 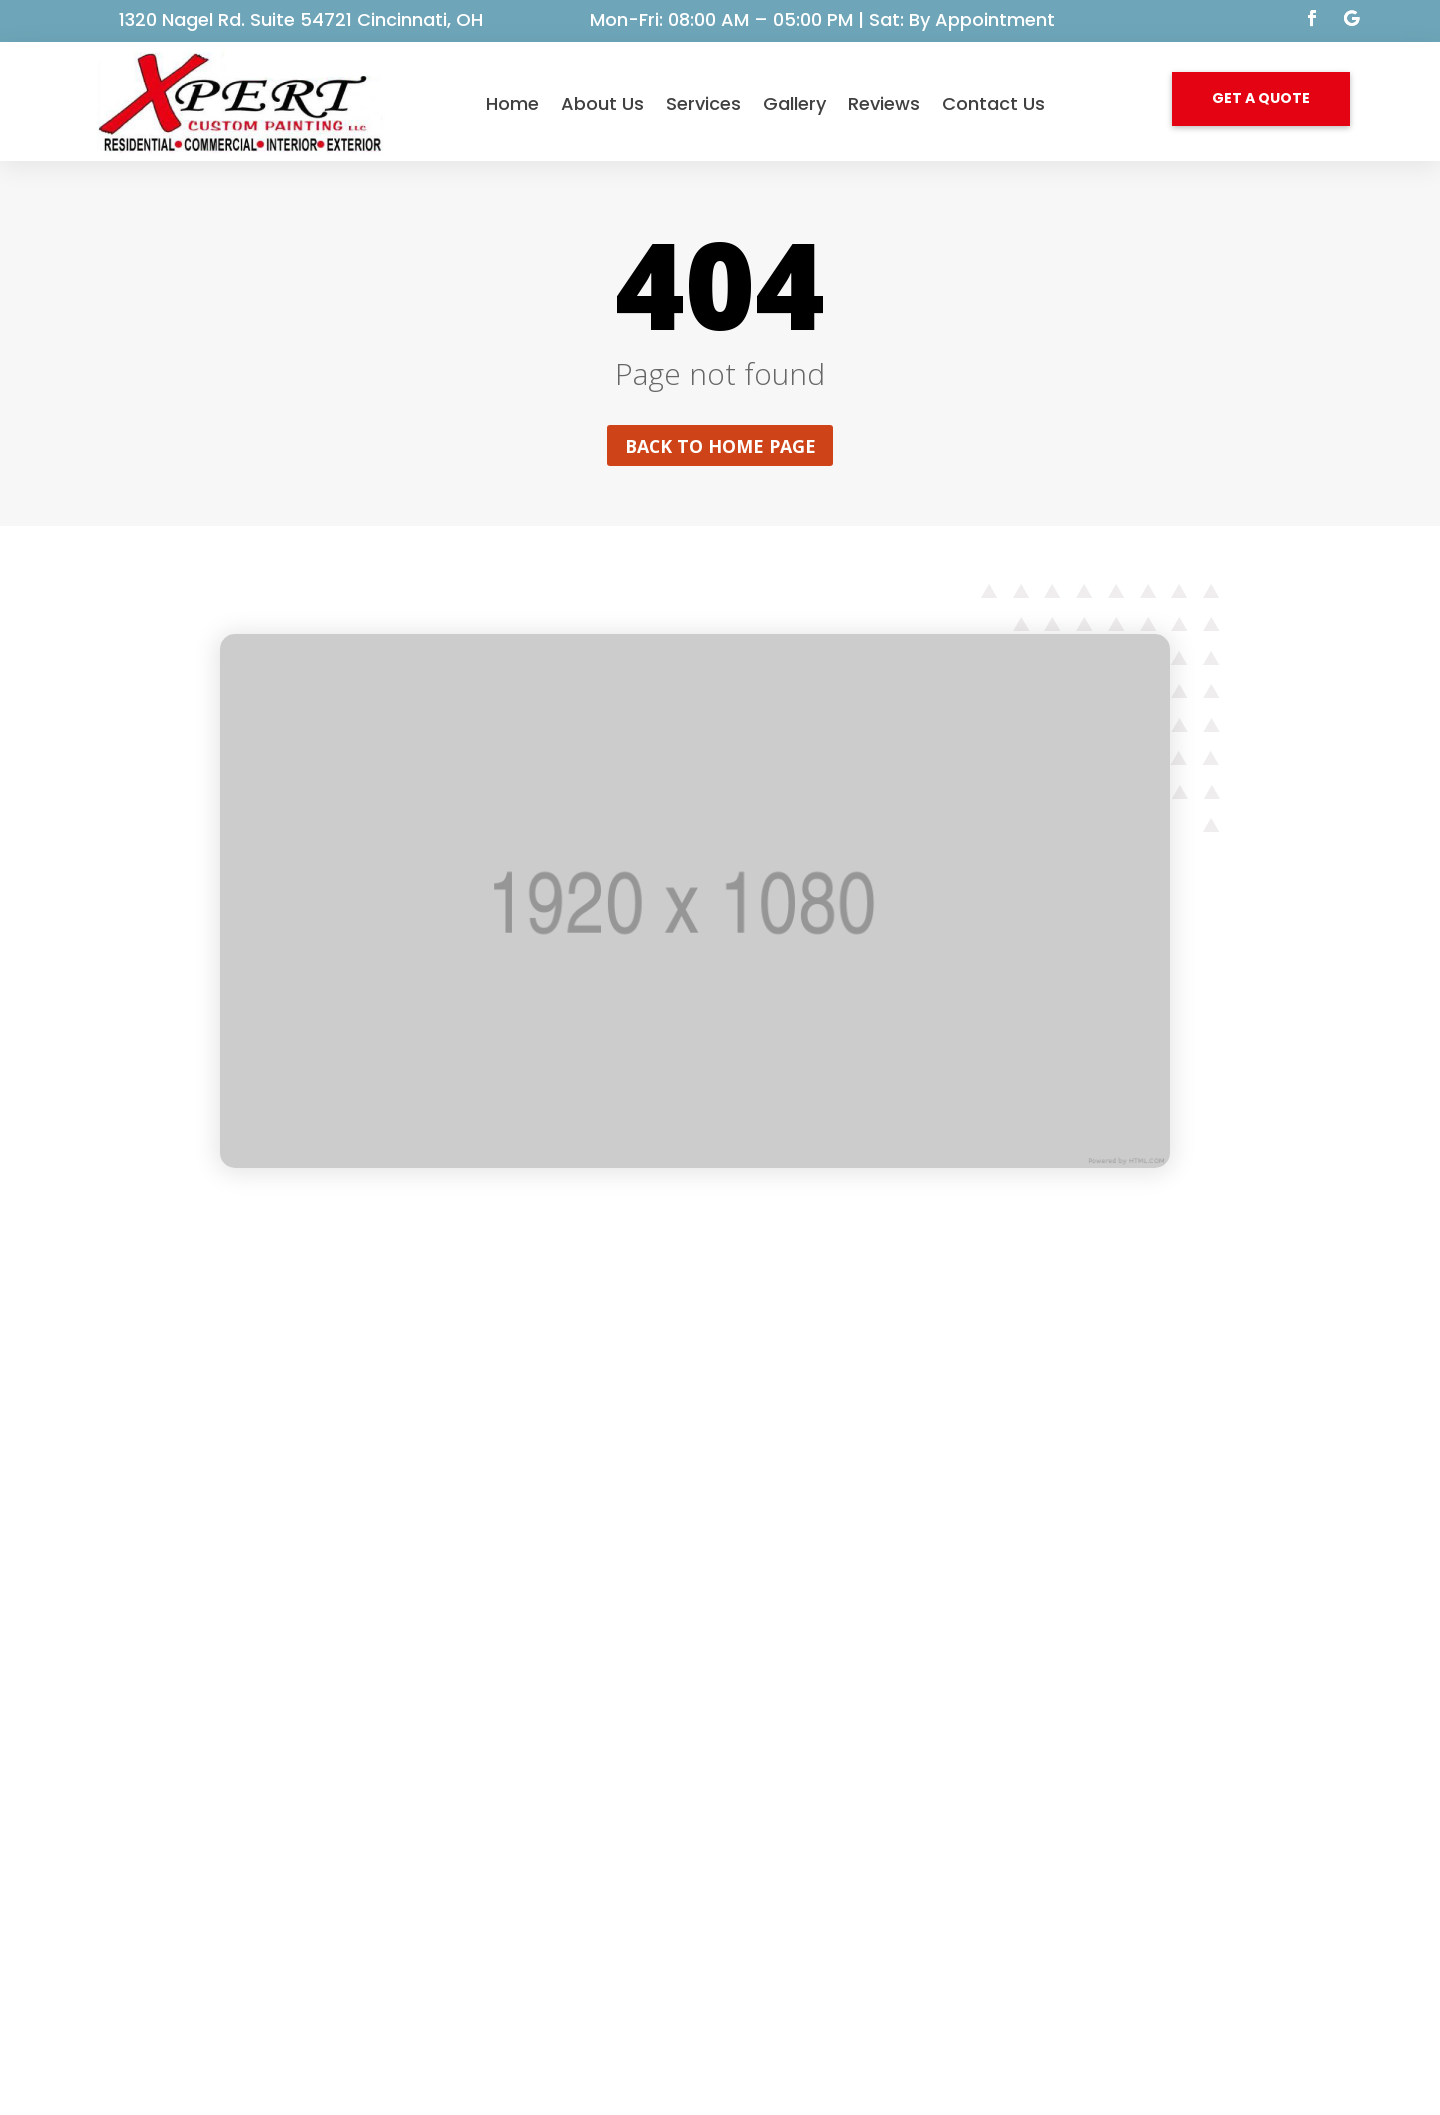 I want to click on GET A QUOTE, so click(x=1261, y=98).